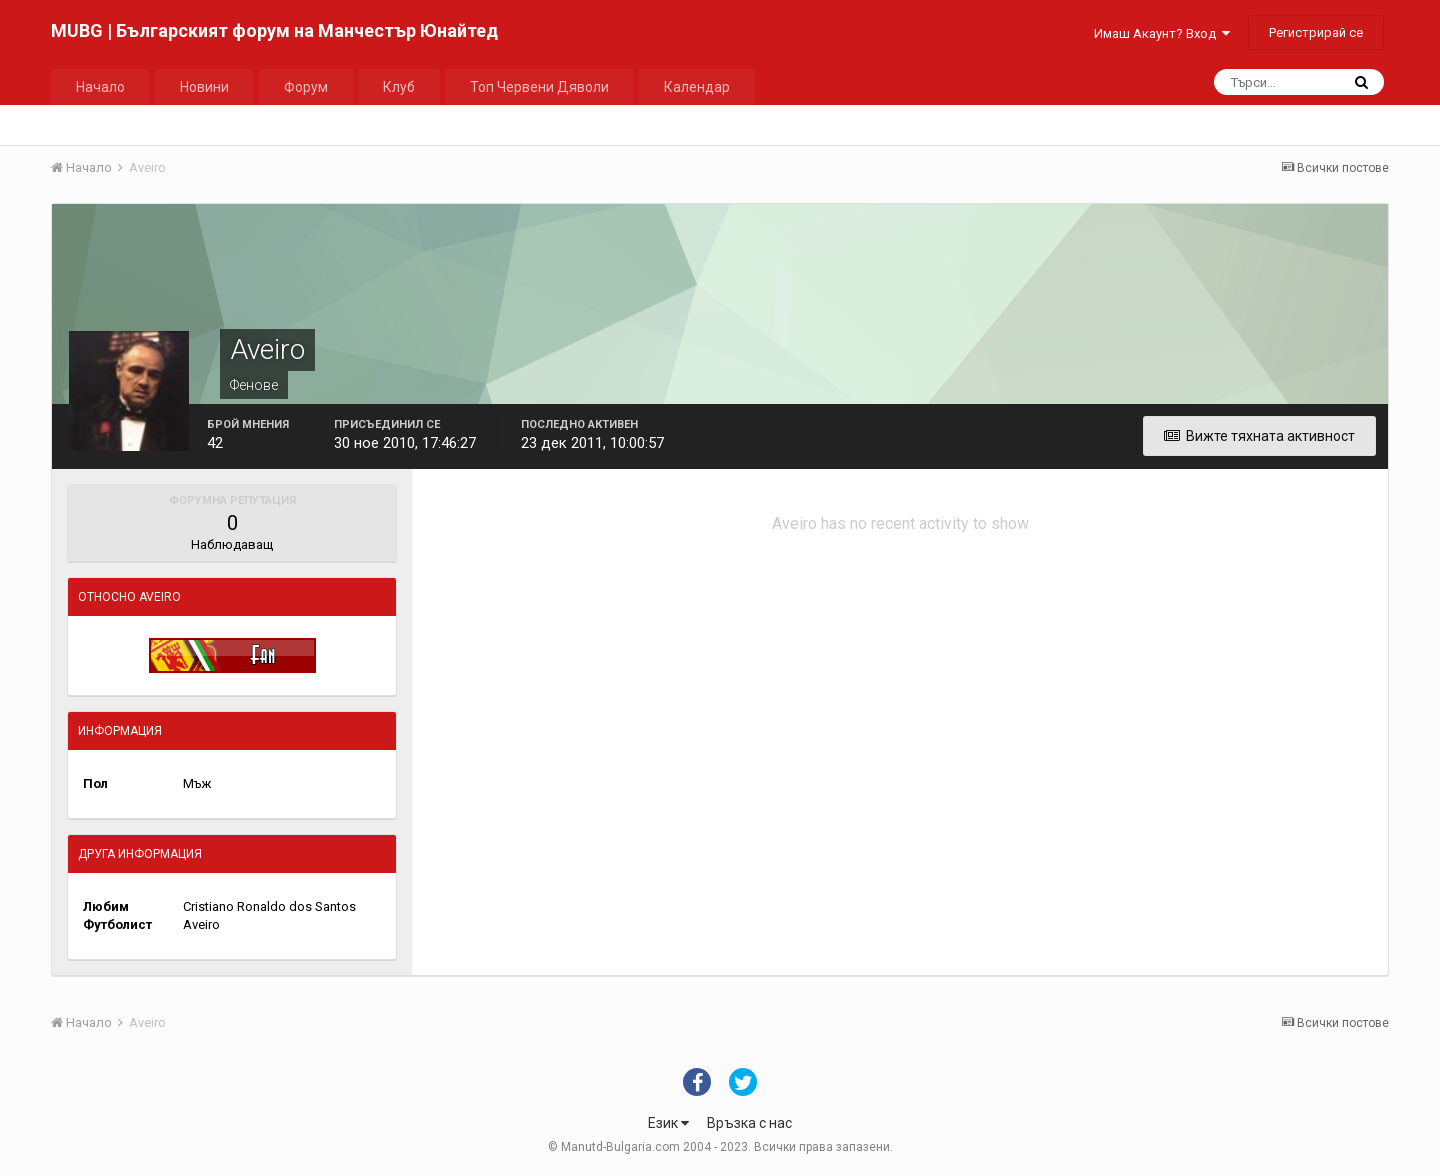  I want to click on Новини, so click(204, 87).